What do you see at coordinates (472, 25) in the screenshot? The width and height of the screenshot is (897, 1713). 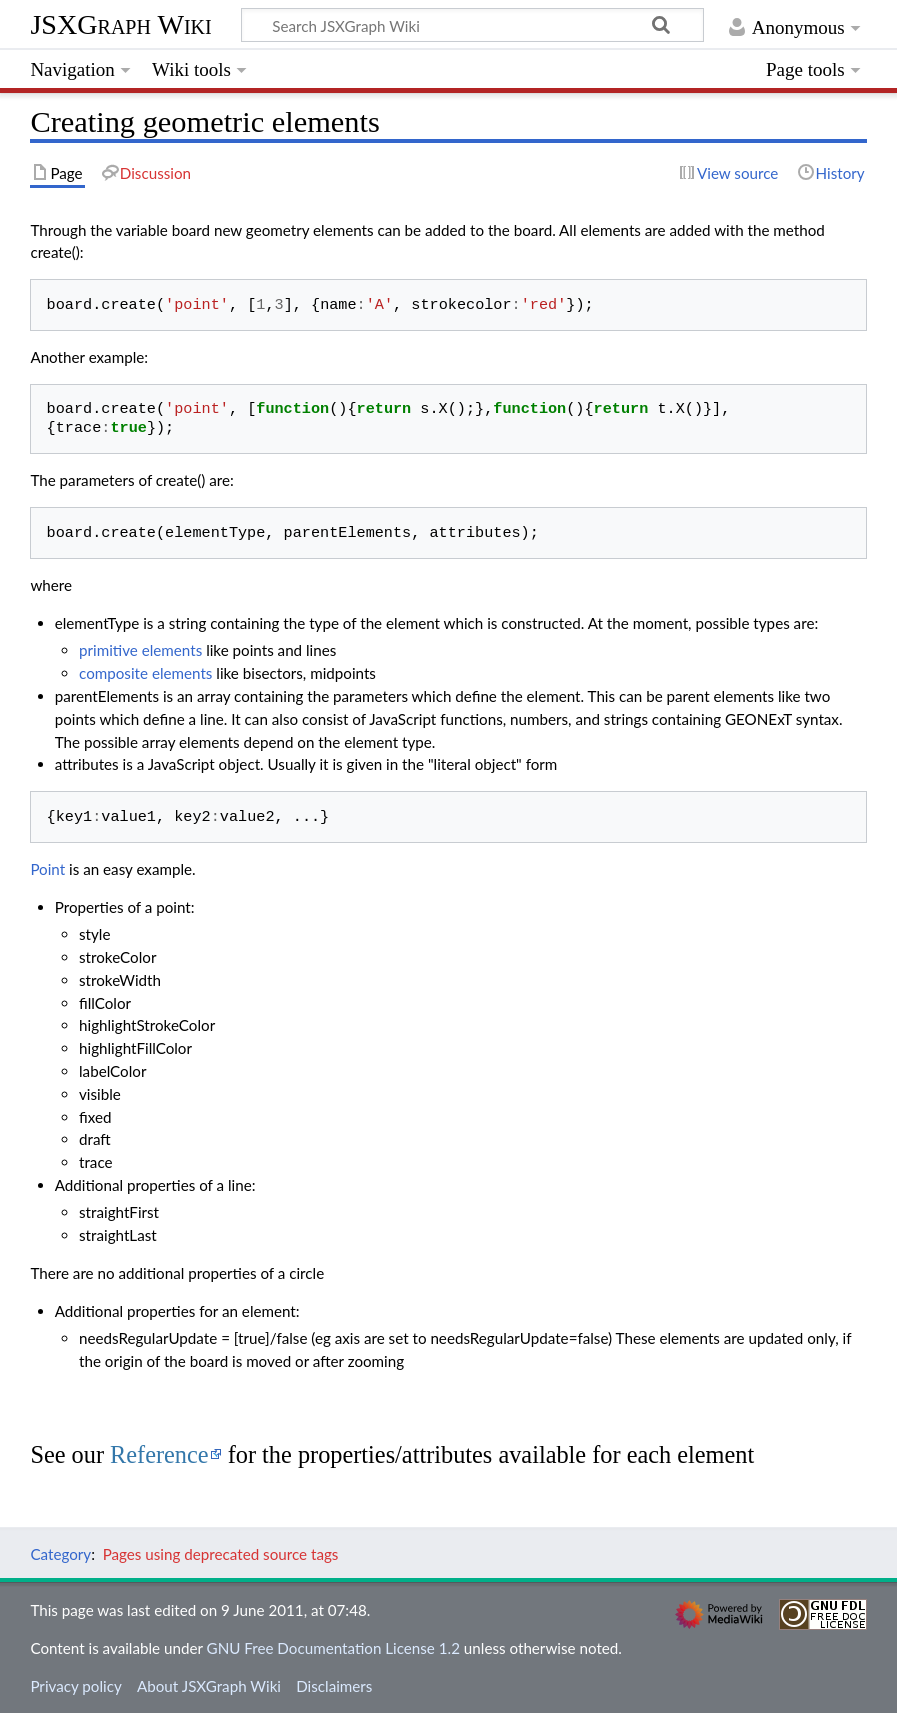 I see `[Search JSXGraph Wiki]` at bounding box center [472, 25].